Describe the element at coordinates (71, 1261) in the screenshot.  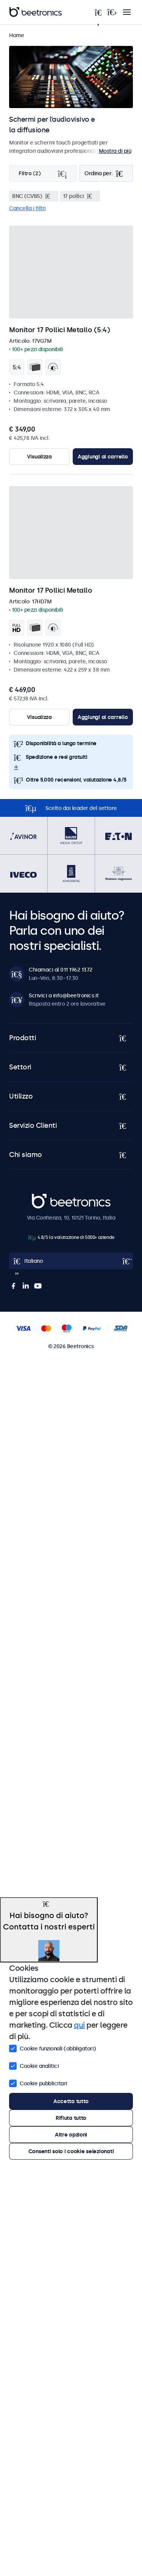
I see `[Open language selector popup]` at that location.